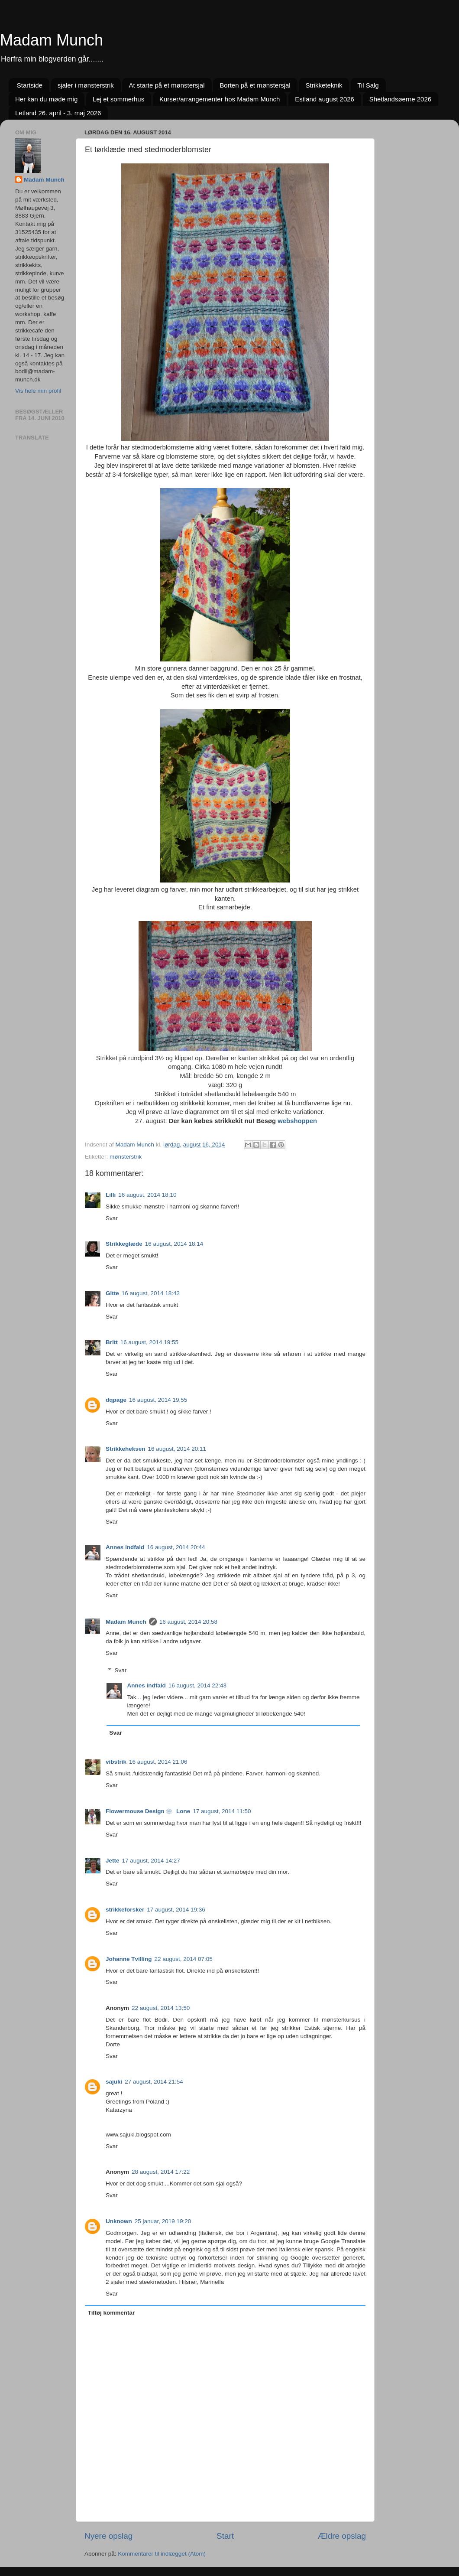  What do you see at coordinates (219, 99) in the screenshot?
I see `Kurser/arrangementer hos Madam Munch` at bounding box center [219, 99].